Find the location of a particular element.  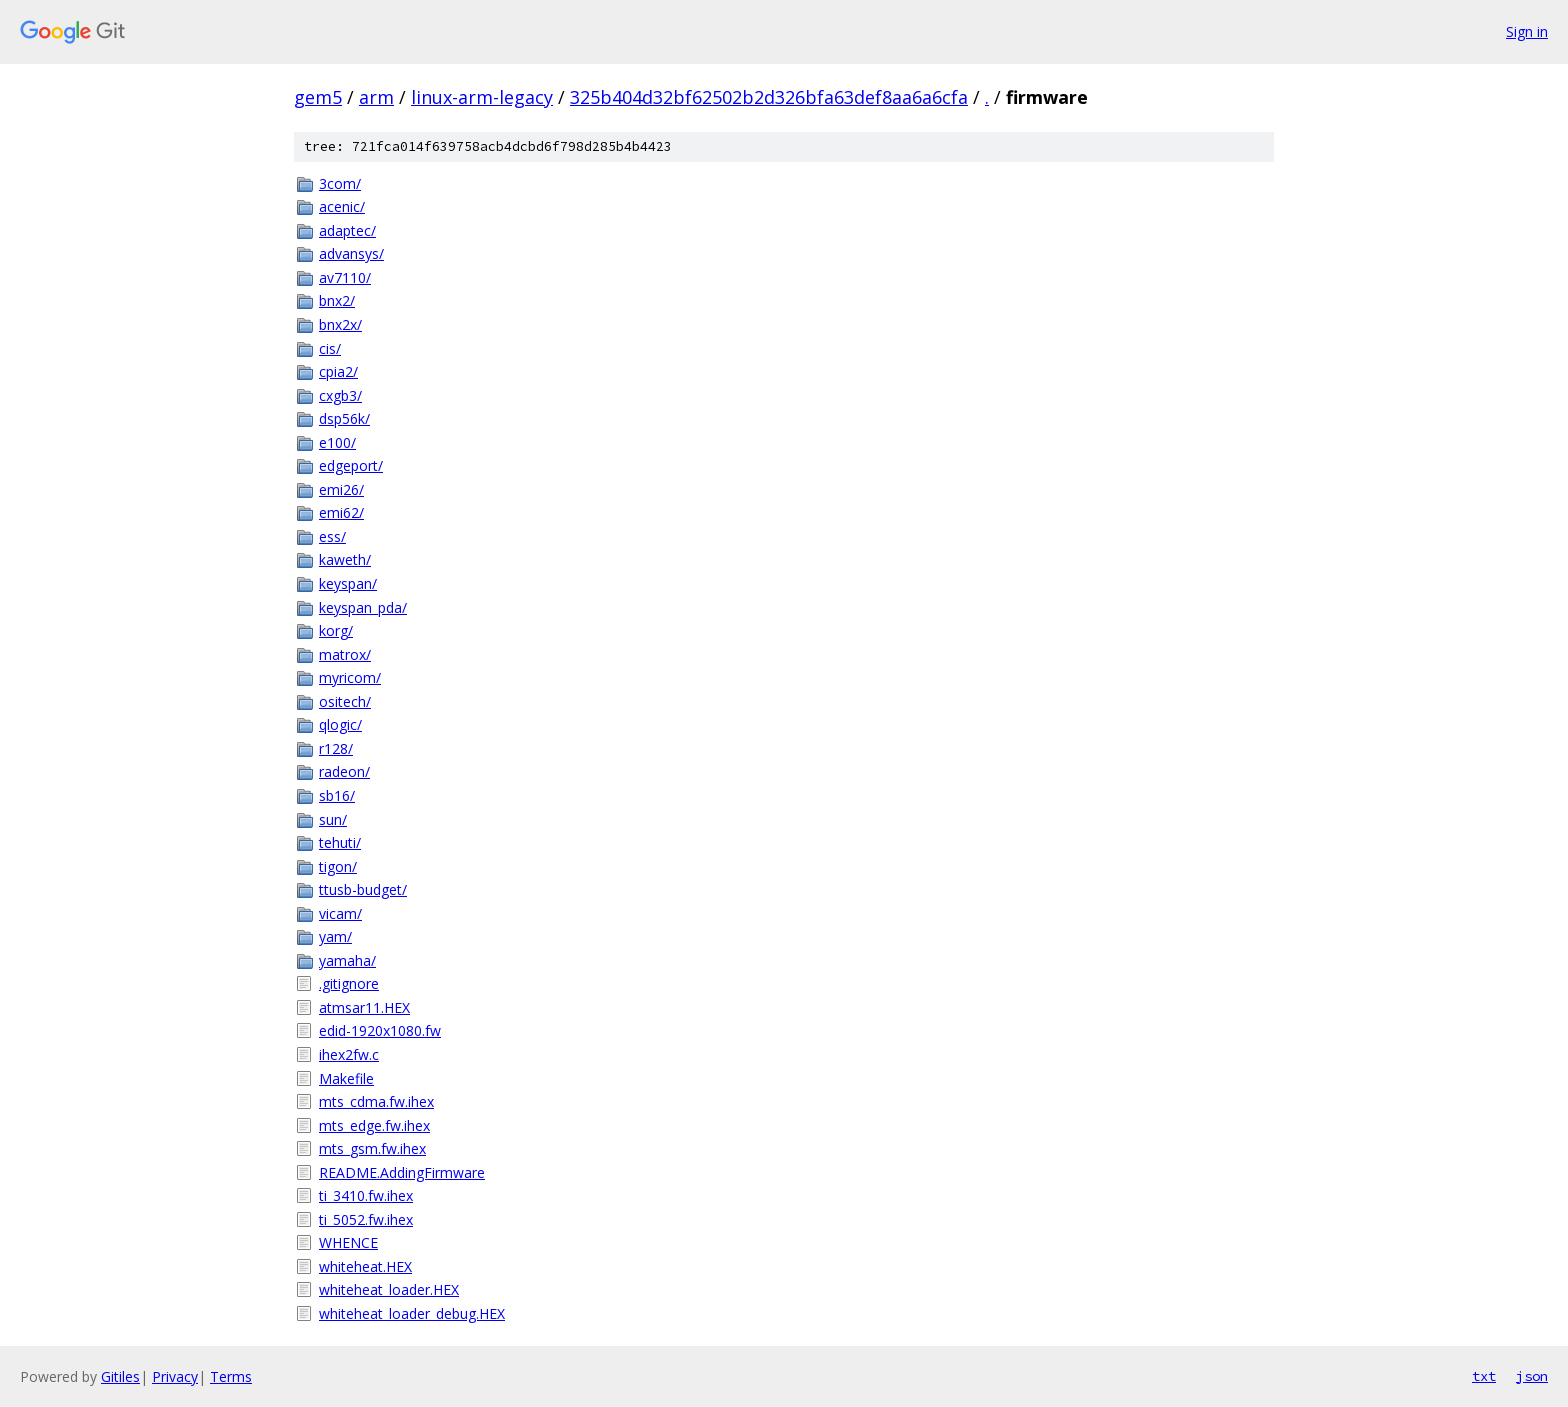

av7110/ is located at coordinates (345, 277).